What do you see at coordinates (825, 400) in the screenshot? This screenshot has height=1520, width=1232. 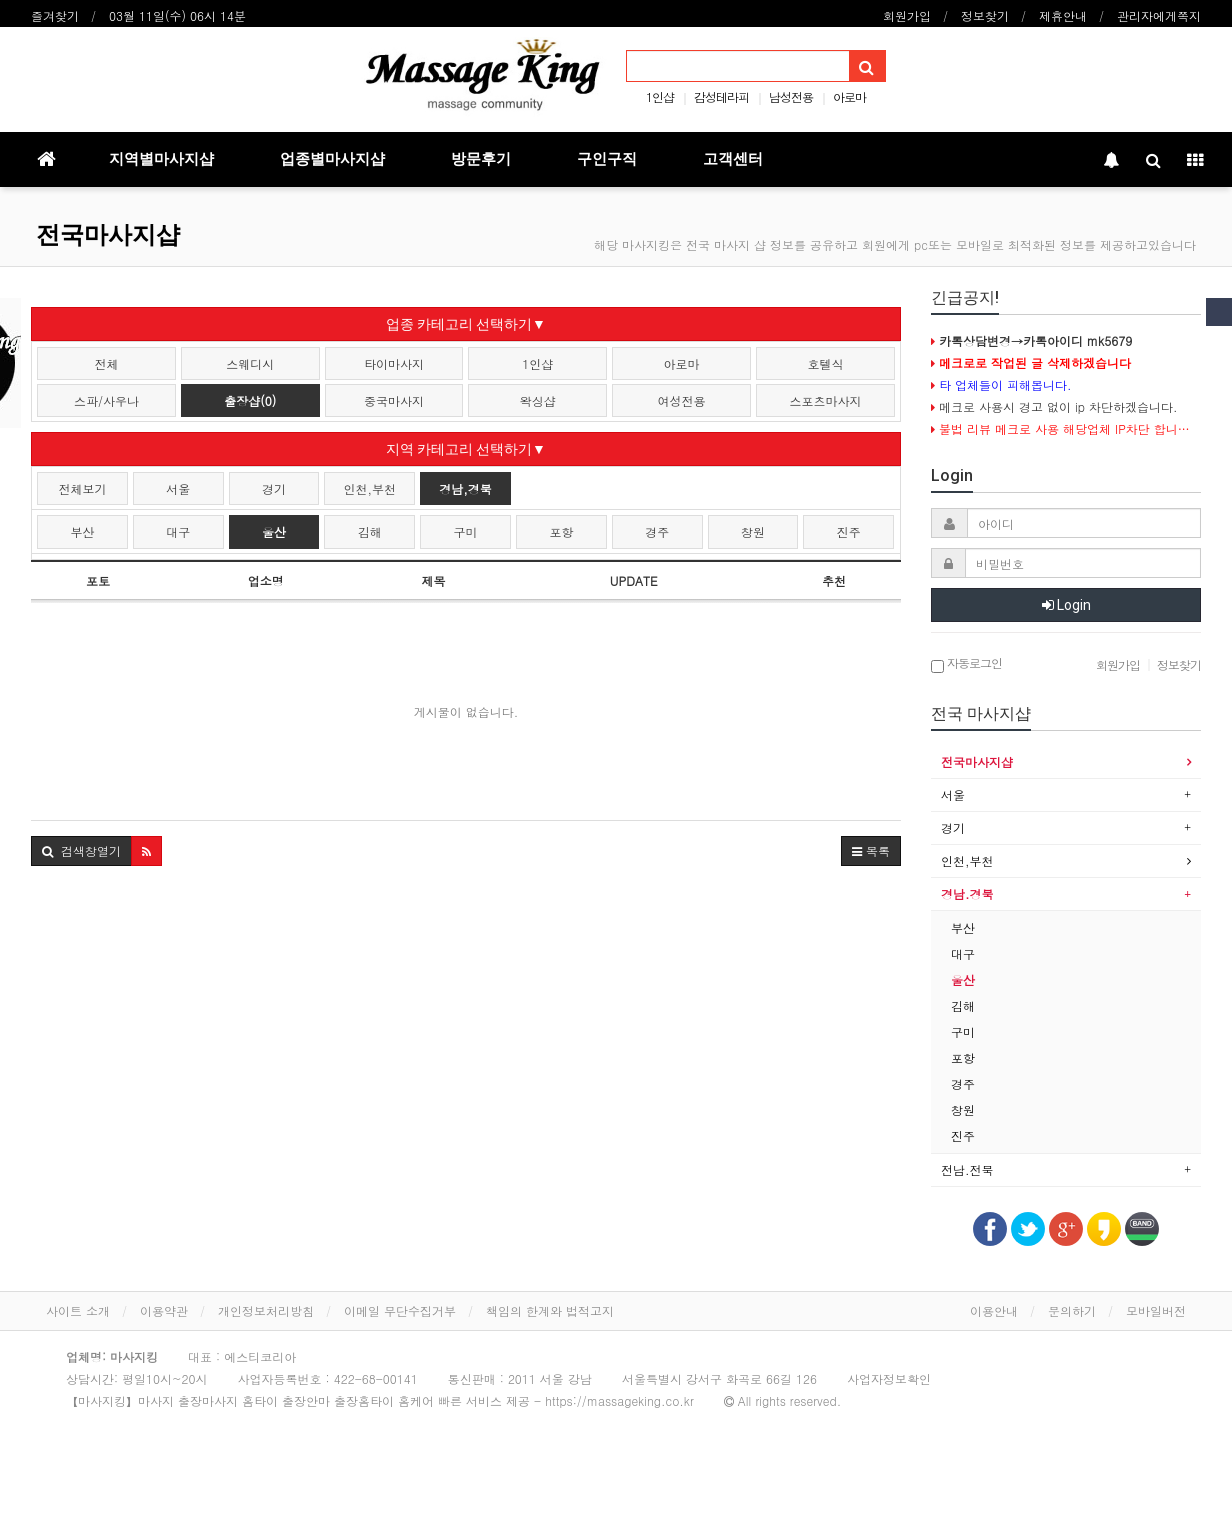 I see `스포츠마사지` at bounding box center [825, 400].